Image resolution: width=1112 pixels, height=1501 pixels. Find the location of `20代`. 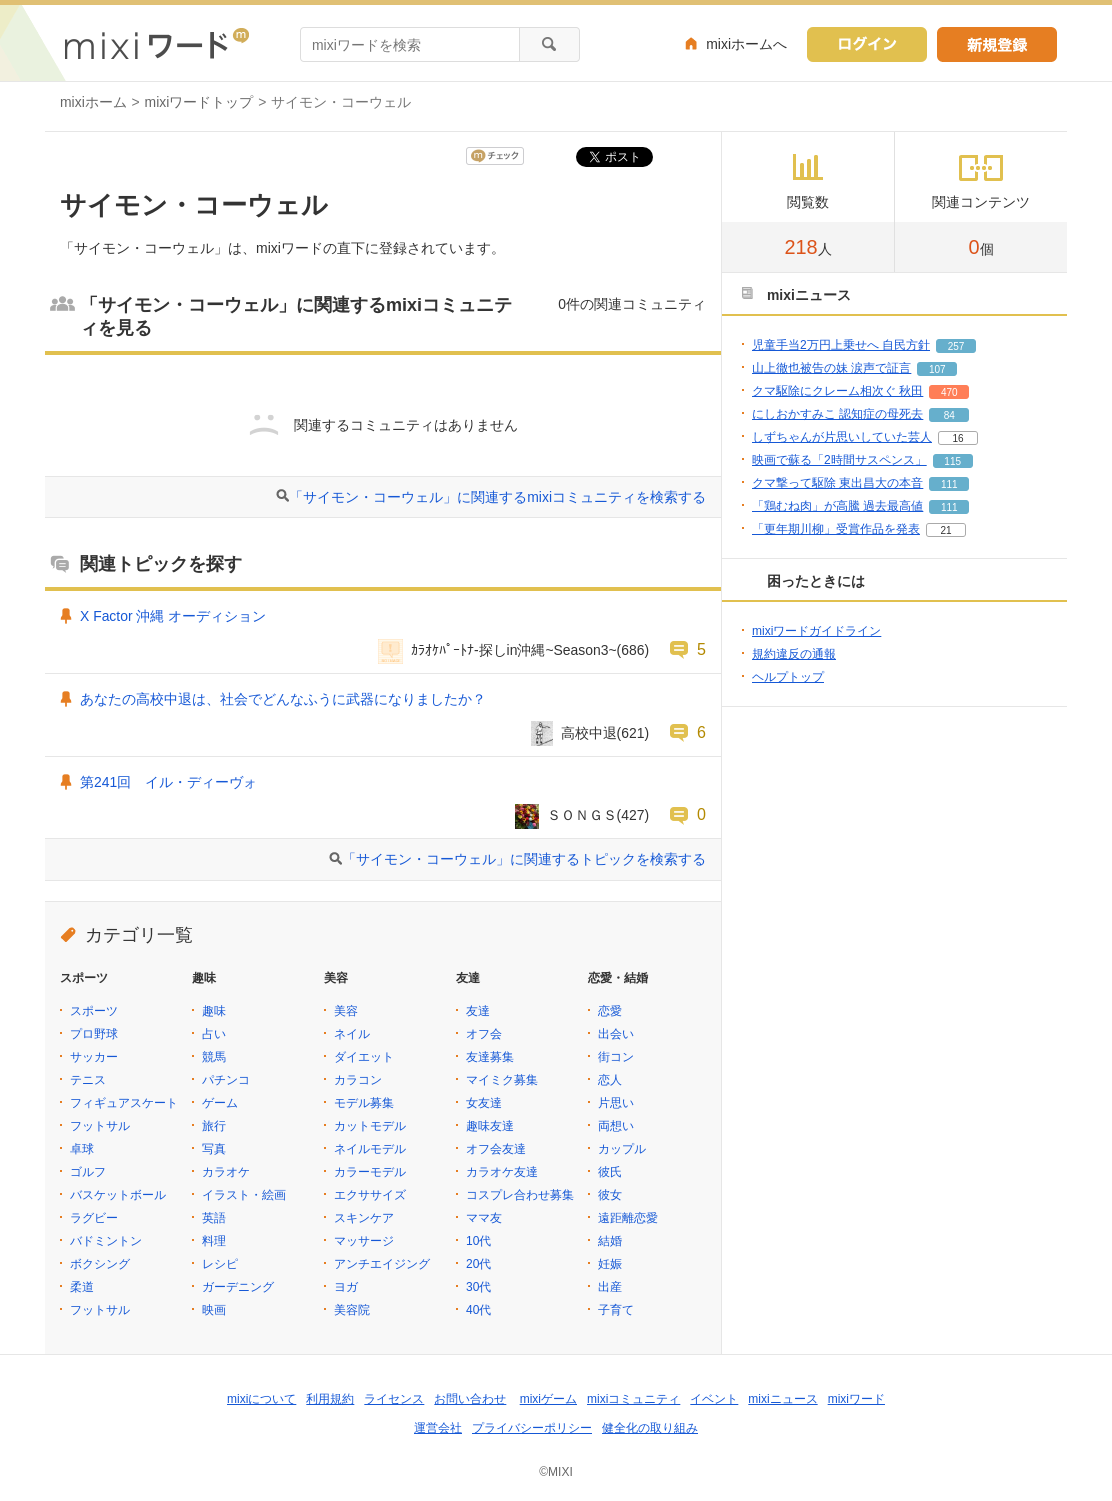

20代 is located at coordinates (478, 1264).